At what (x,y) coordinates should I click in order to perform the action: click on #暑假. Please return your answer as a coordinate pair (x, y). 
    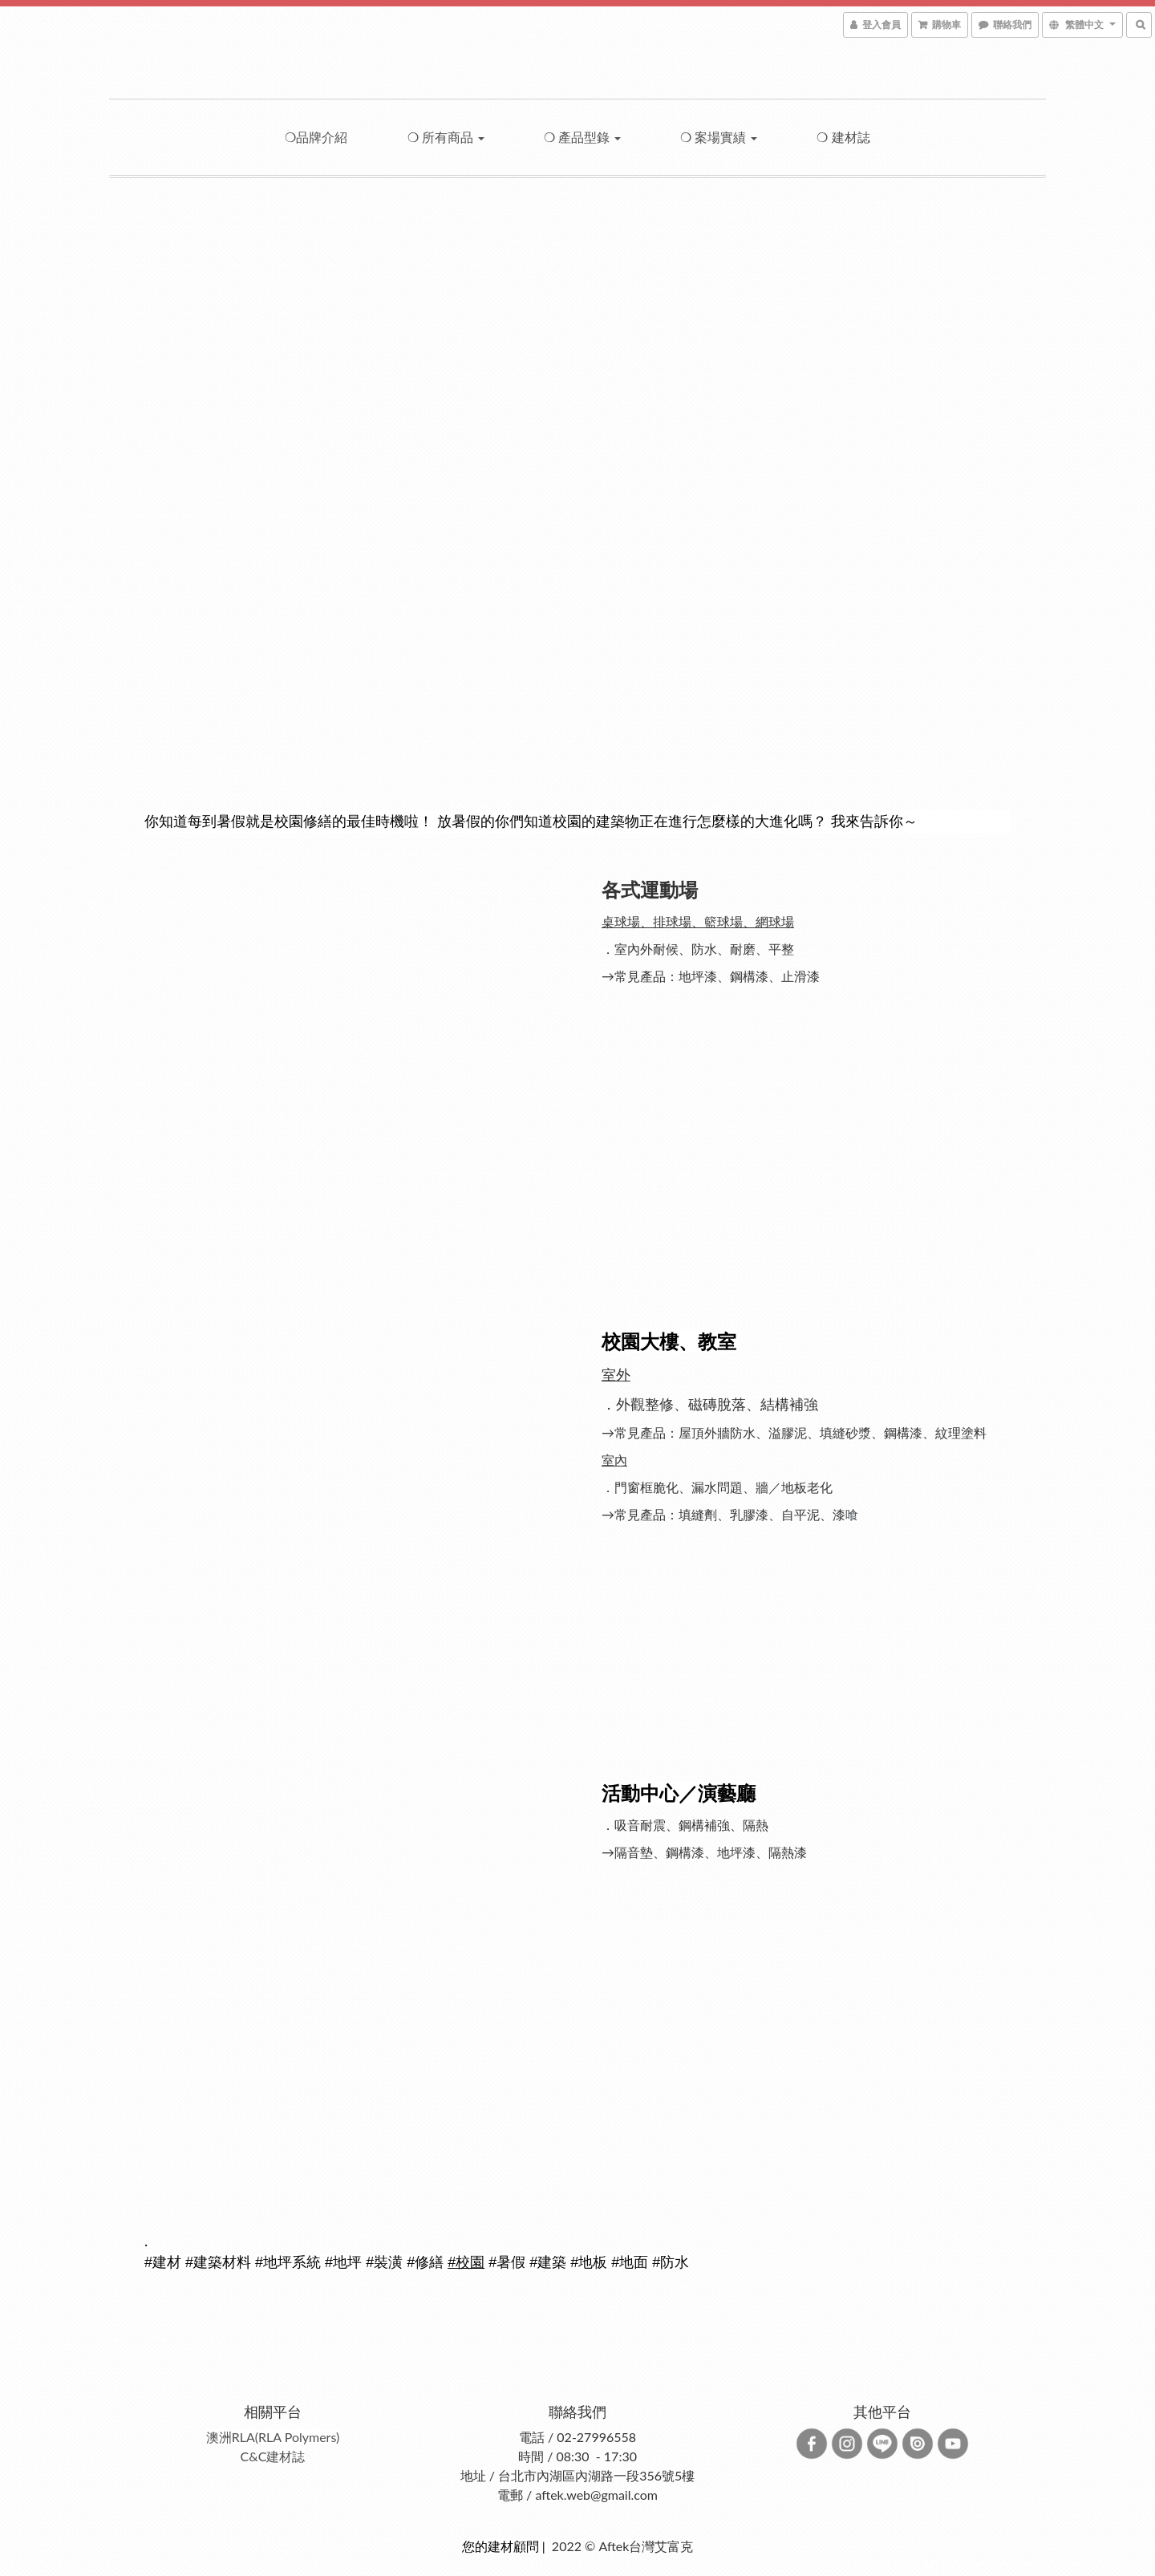
    Looking at the image, I should click on (506, 2262).